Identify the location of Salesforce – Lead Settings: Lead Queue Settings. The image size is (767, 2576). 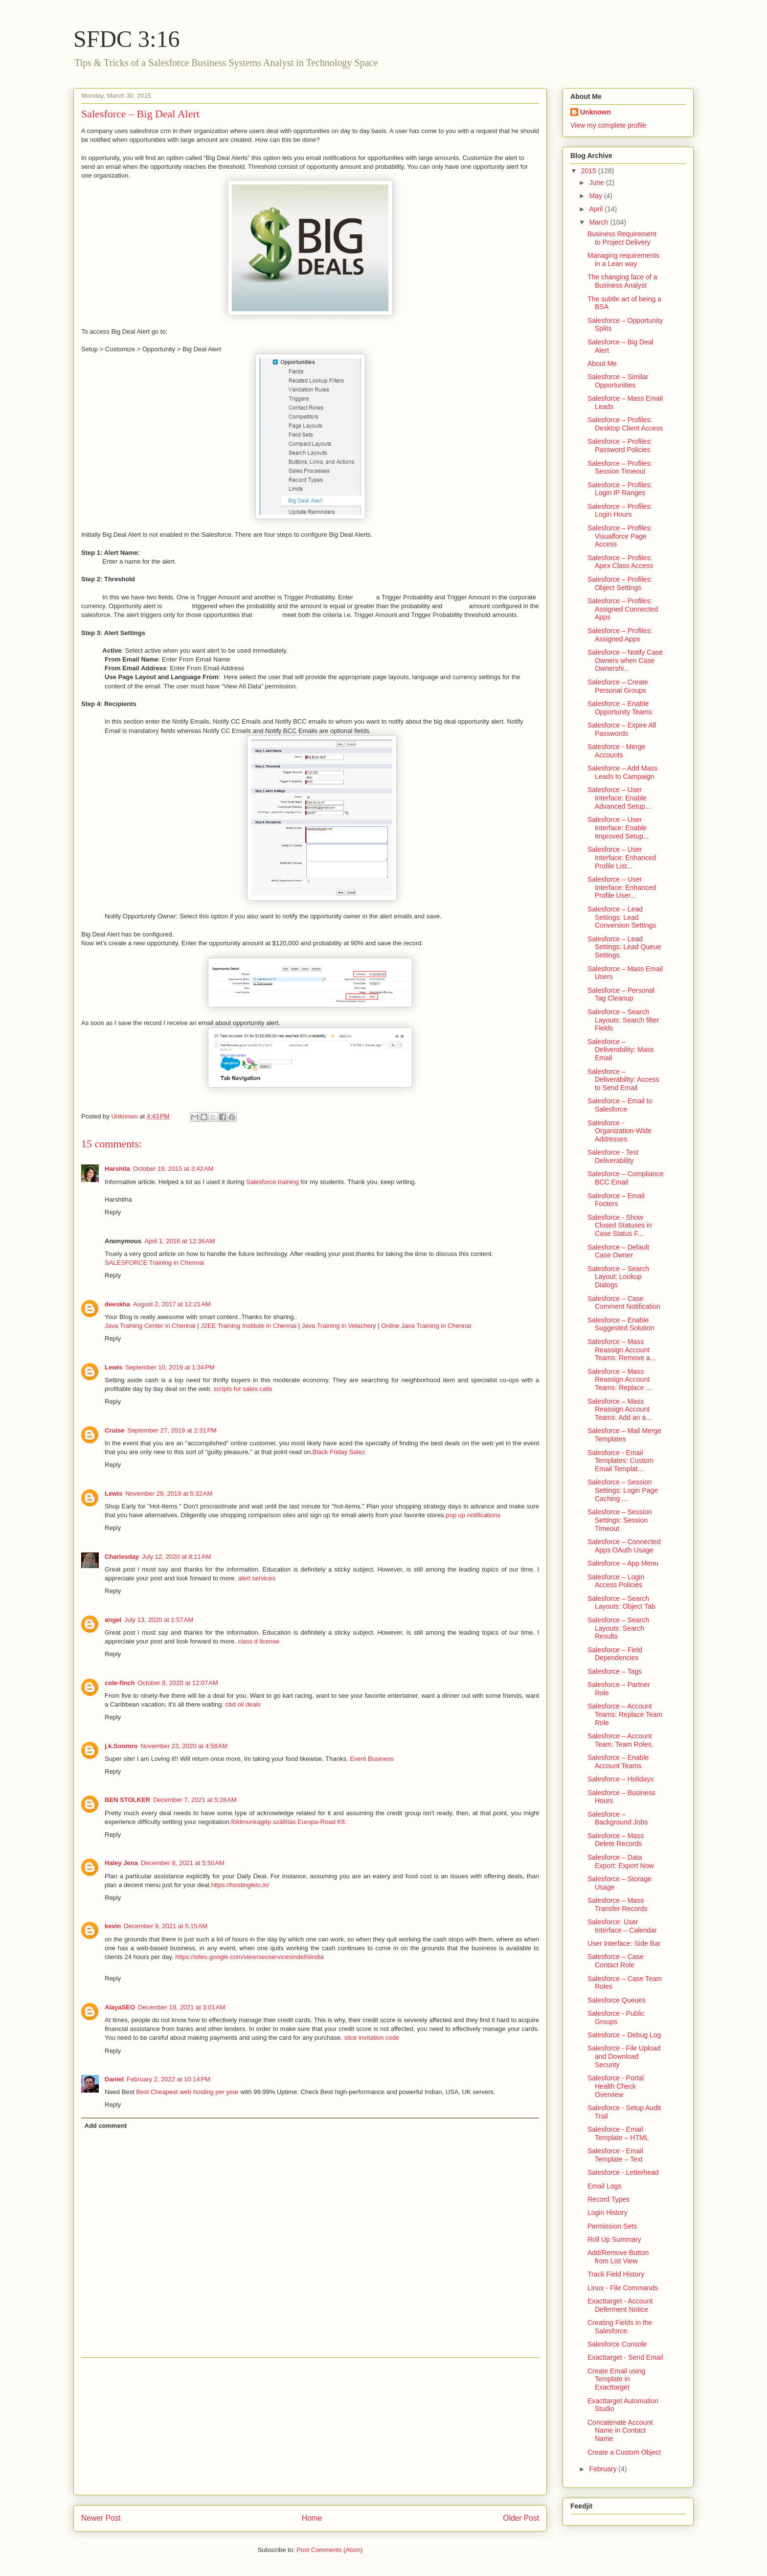
(624, 947).